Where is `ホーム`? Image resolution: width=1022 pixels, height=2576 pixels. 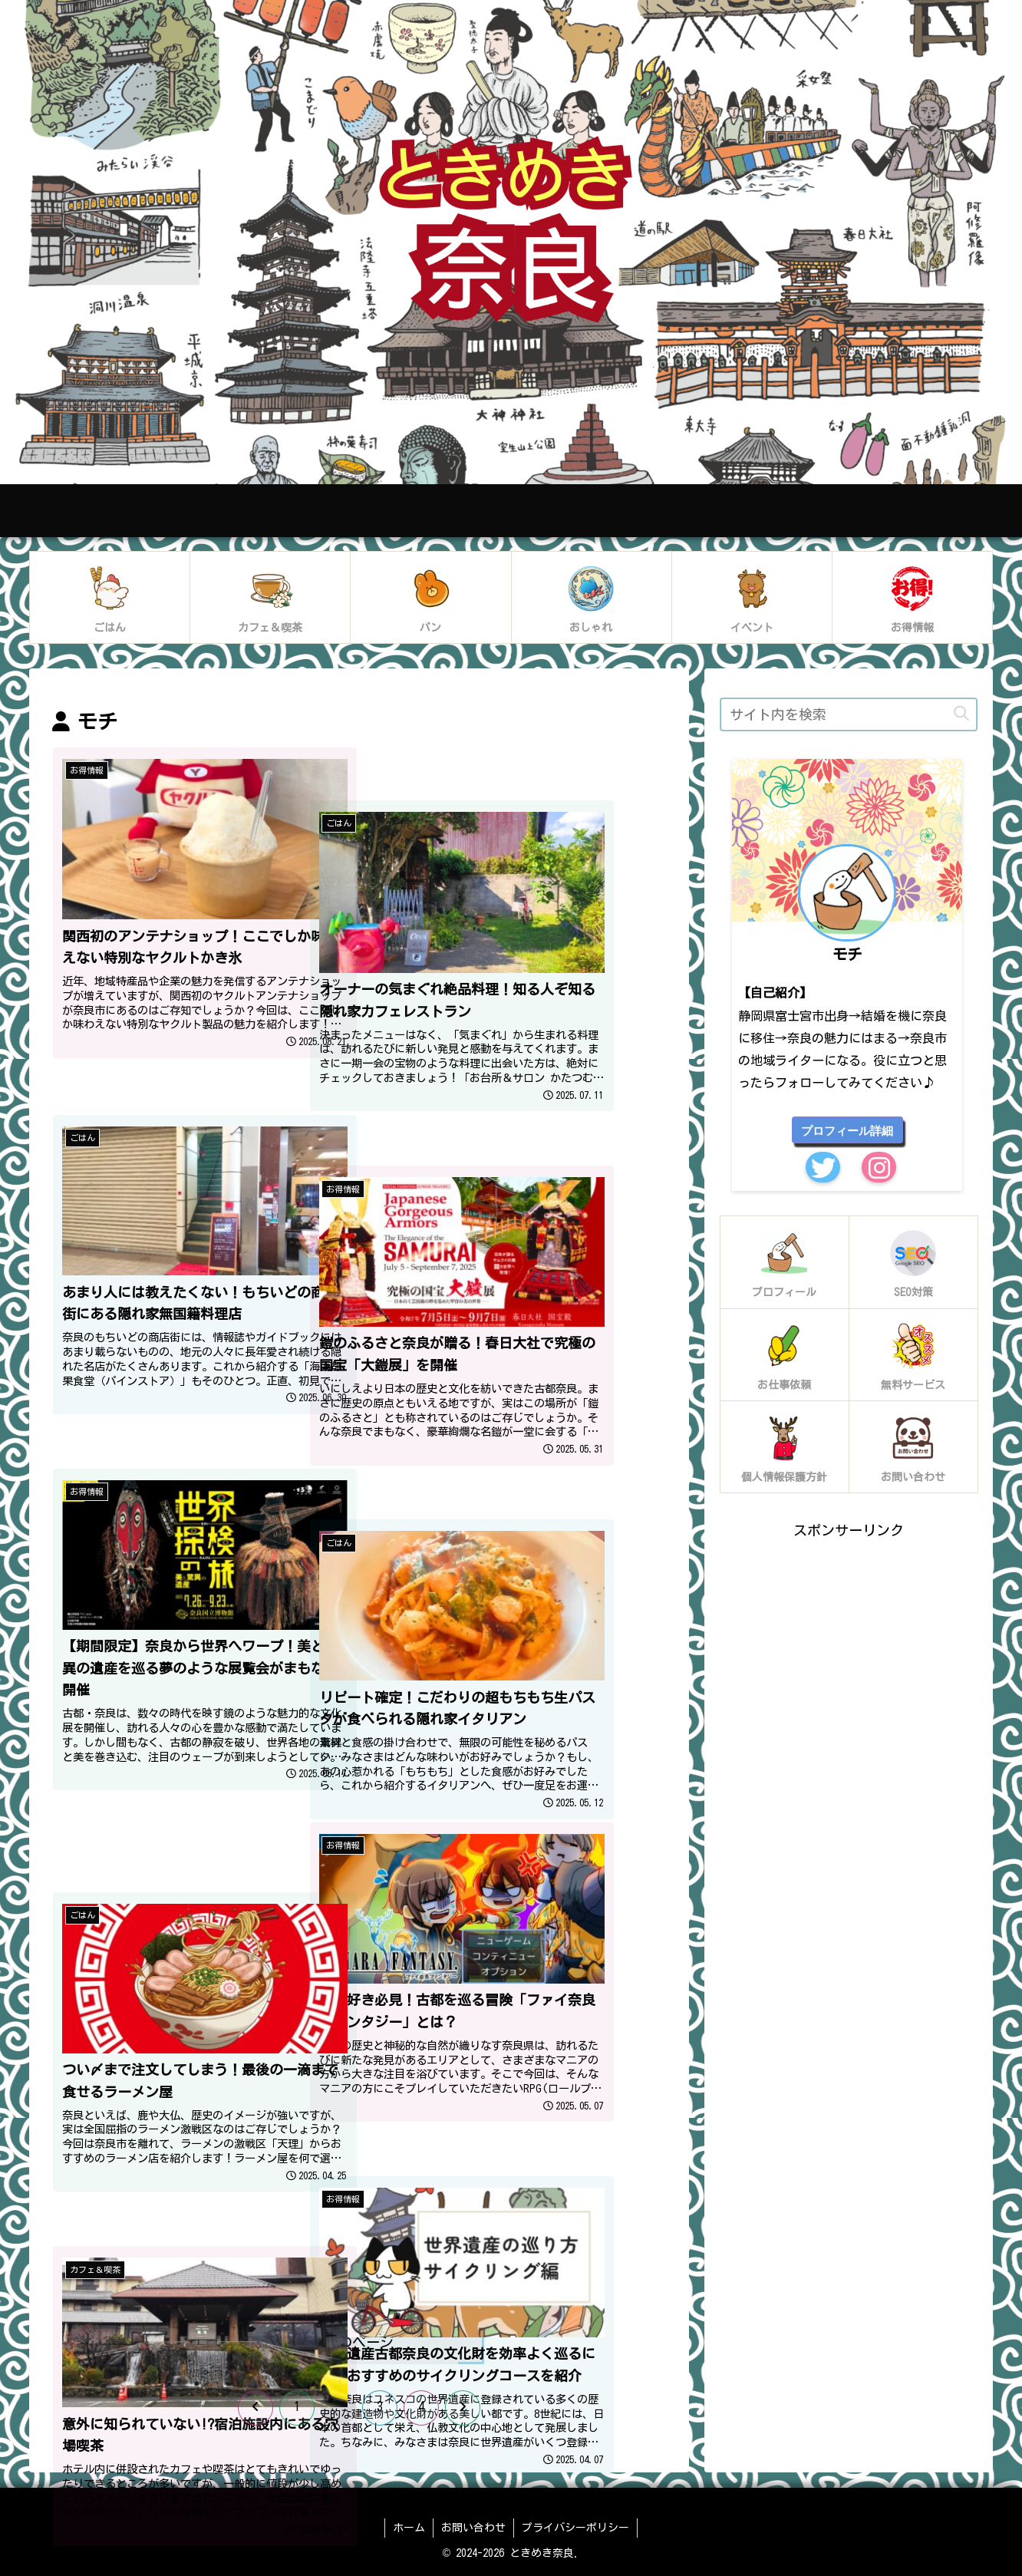
ホーム is located at coordinates (409, 2527).